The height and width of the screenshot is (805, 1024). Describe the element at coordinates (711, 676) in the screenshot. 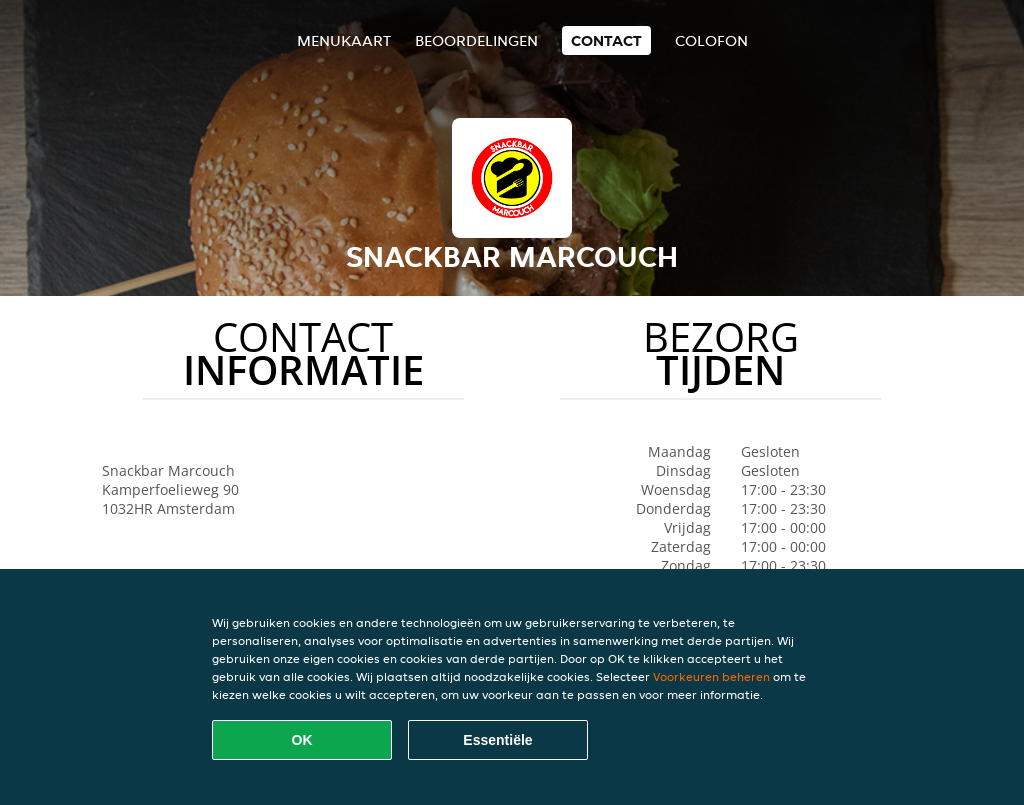

I see `Voorkeuren beheren` at that location.